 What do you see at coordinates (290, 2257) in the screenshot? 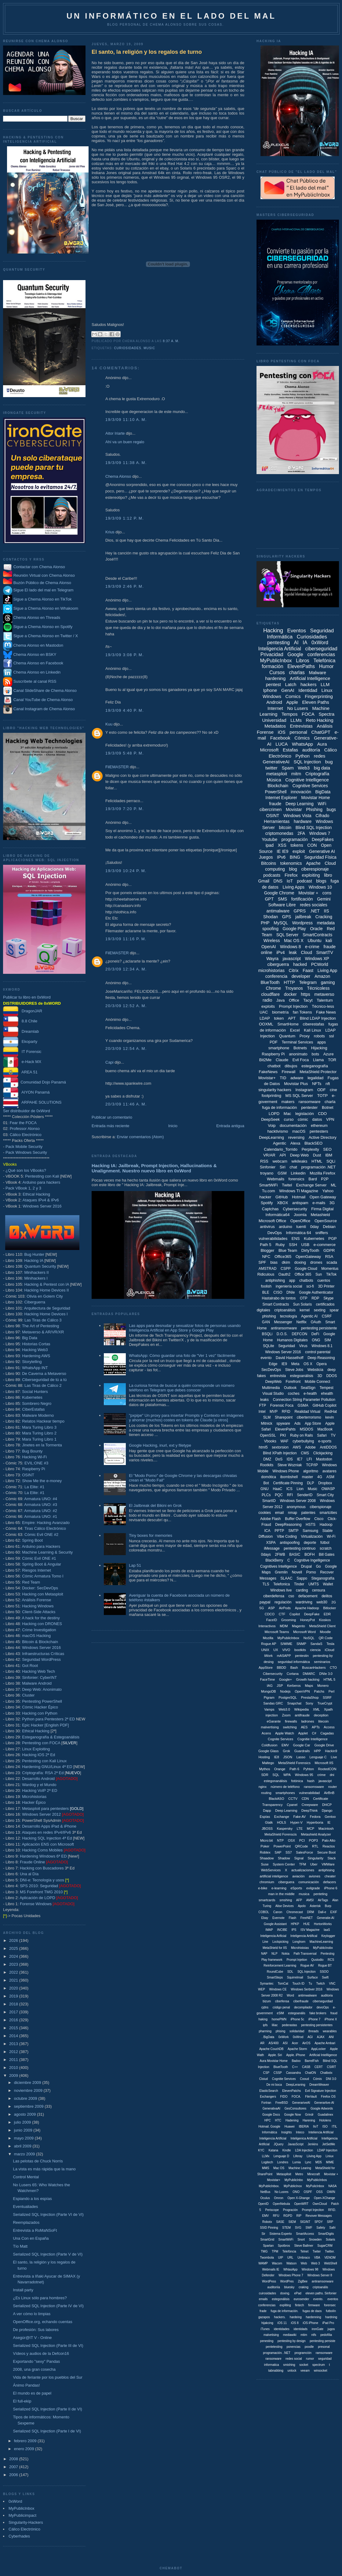
I see `URL` at bounding box center [290, 2257].